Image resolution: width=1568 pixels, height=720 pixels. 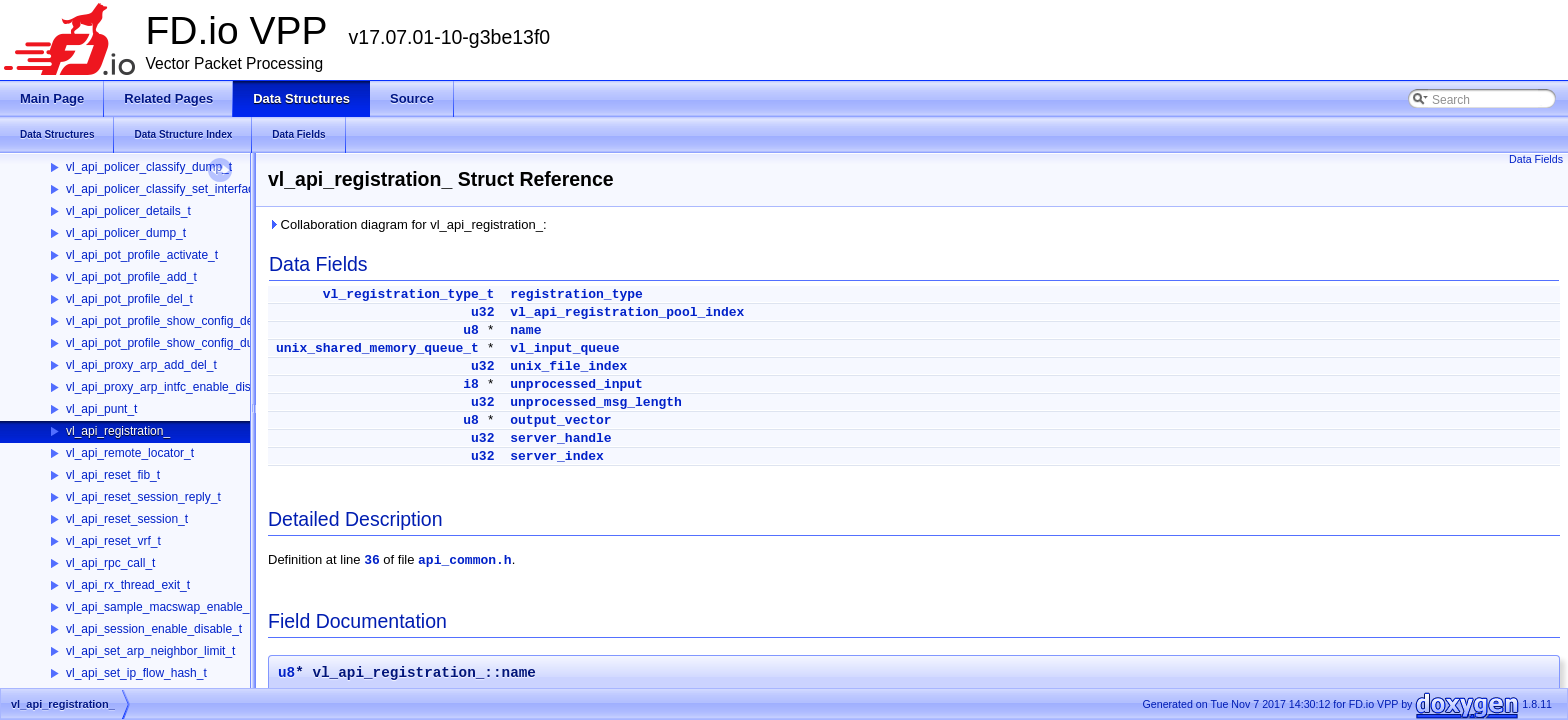 What do you see at coordinates (377, 348) in the screenshot?
I see `unix_shared_memory_queue_t` at bounding box center [377, 348].